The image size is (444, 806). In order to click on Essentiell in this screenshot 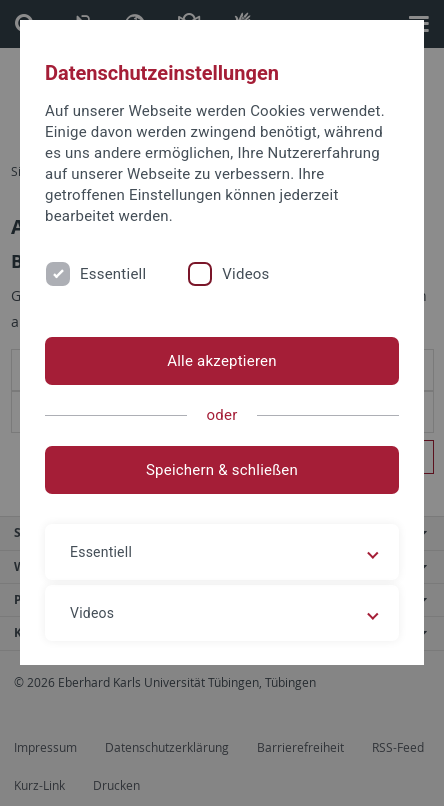, I will do `click(113, 274)`.